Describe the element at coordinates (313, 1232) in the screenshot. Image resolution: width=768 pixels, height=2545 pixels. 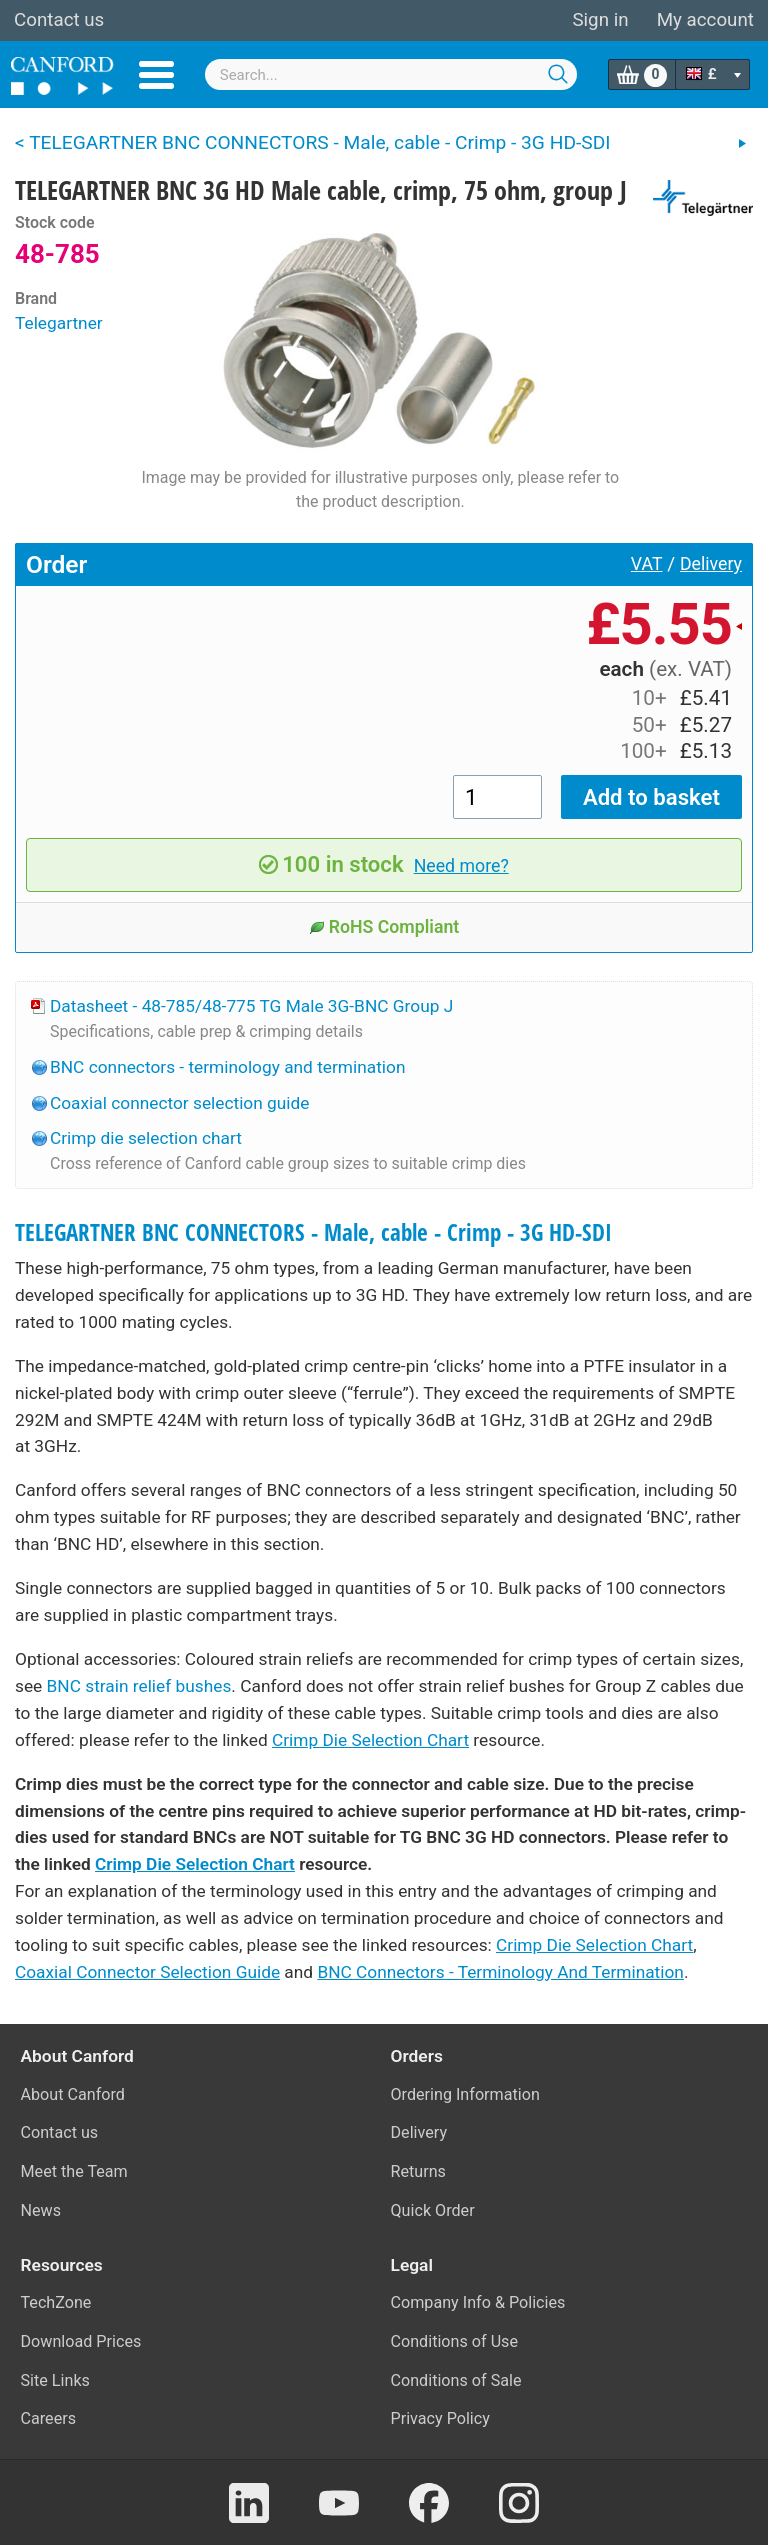
I see `TELEGARTNER BNC CONNECTORS - Male, cable - Crimp - 3G HD-SDI` at that location.